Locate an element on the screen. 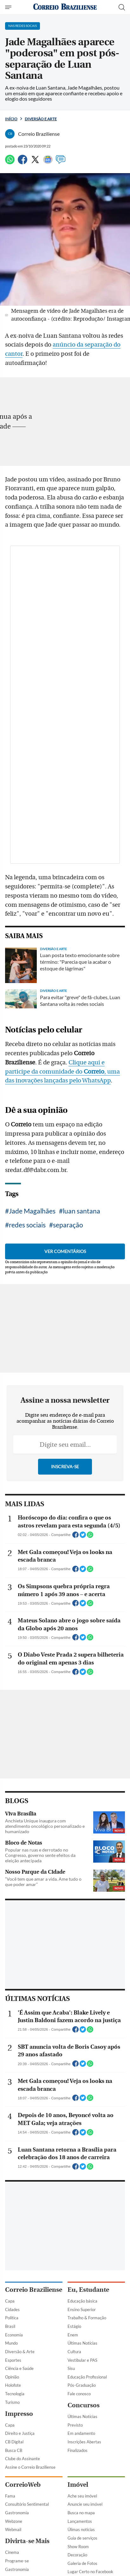 The width and height of the screenshot is (130, 2576). [Twitter] is located at coordinates (35, 162).